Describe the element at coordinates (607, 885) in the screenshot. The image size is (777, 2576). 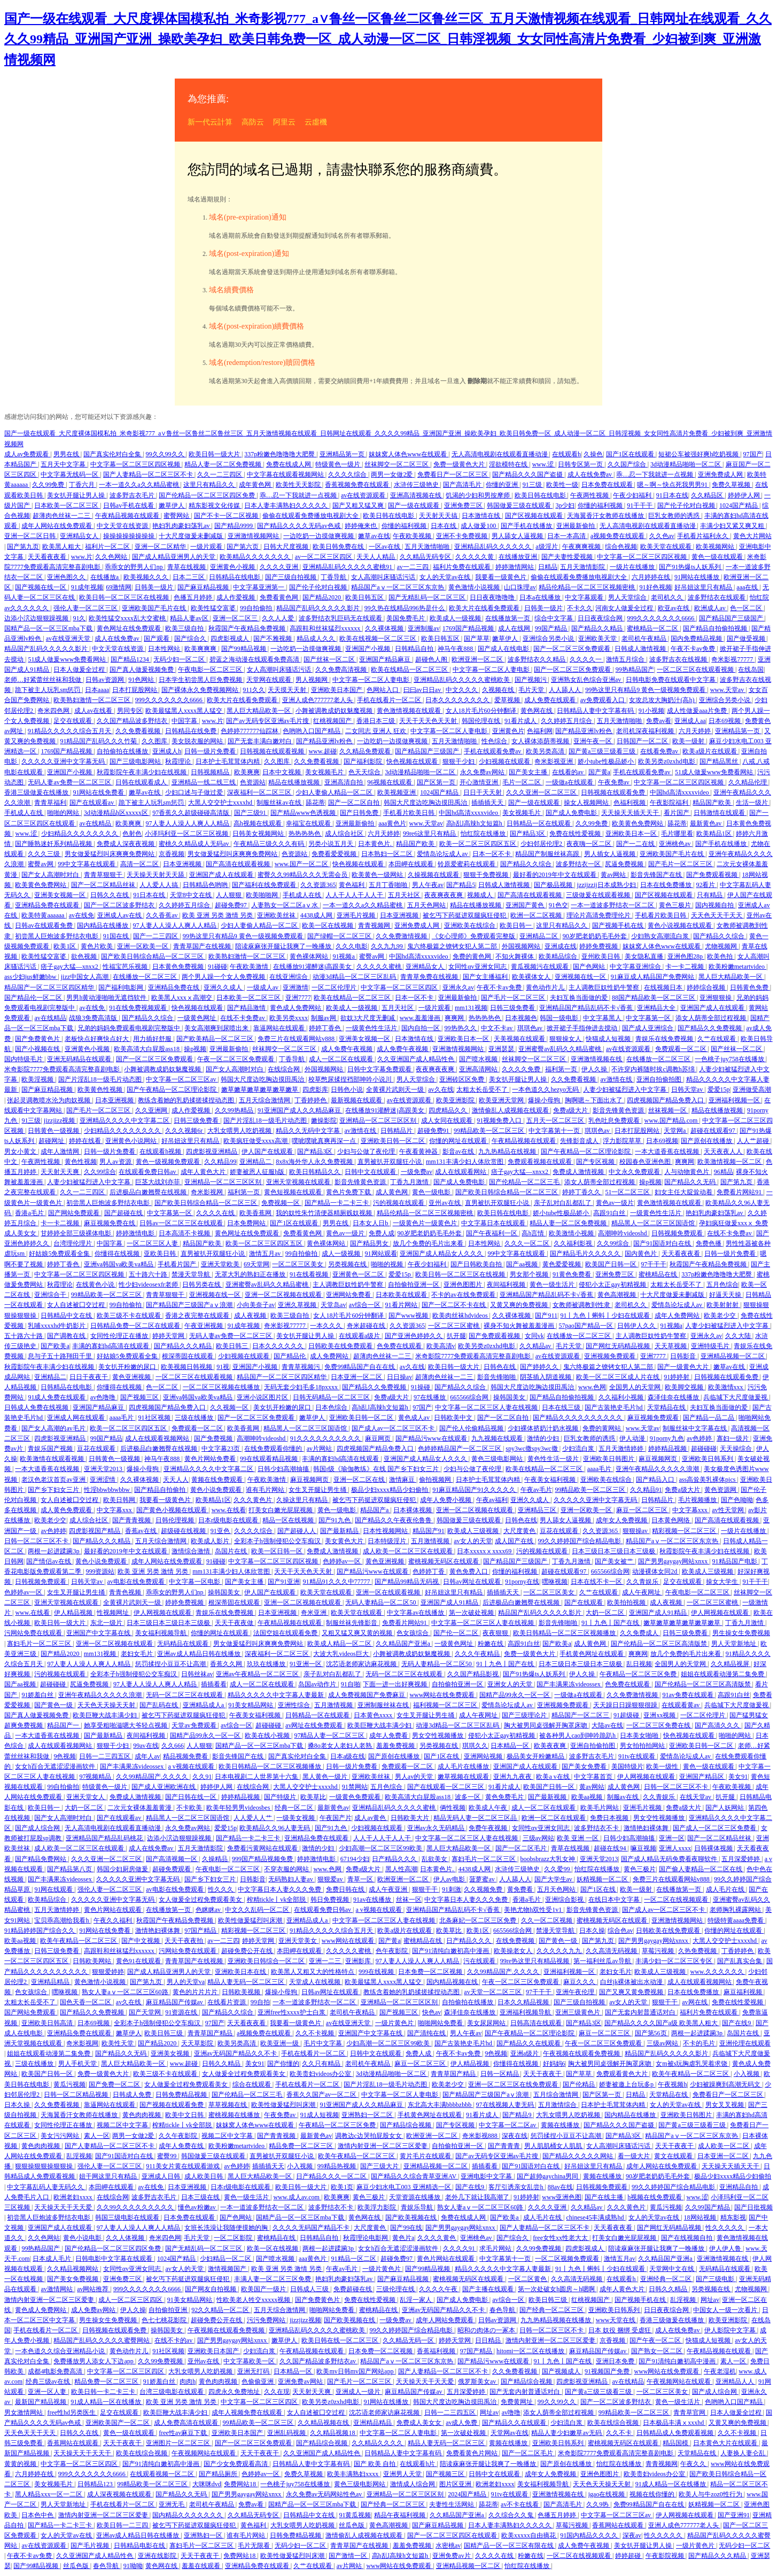
I see `jzzijzzij日本成熟少妇` at that location.